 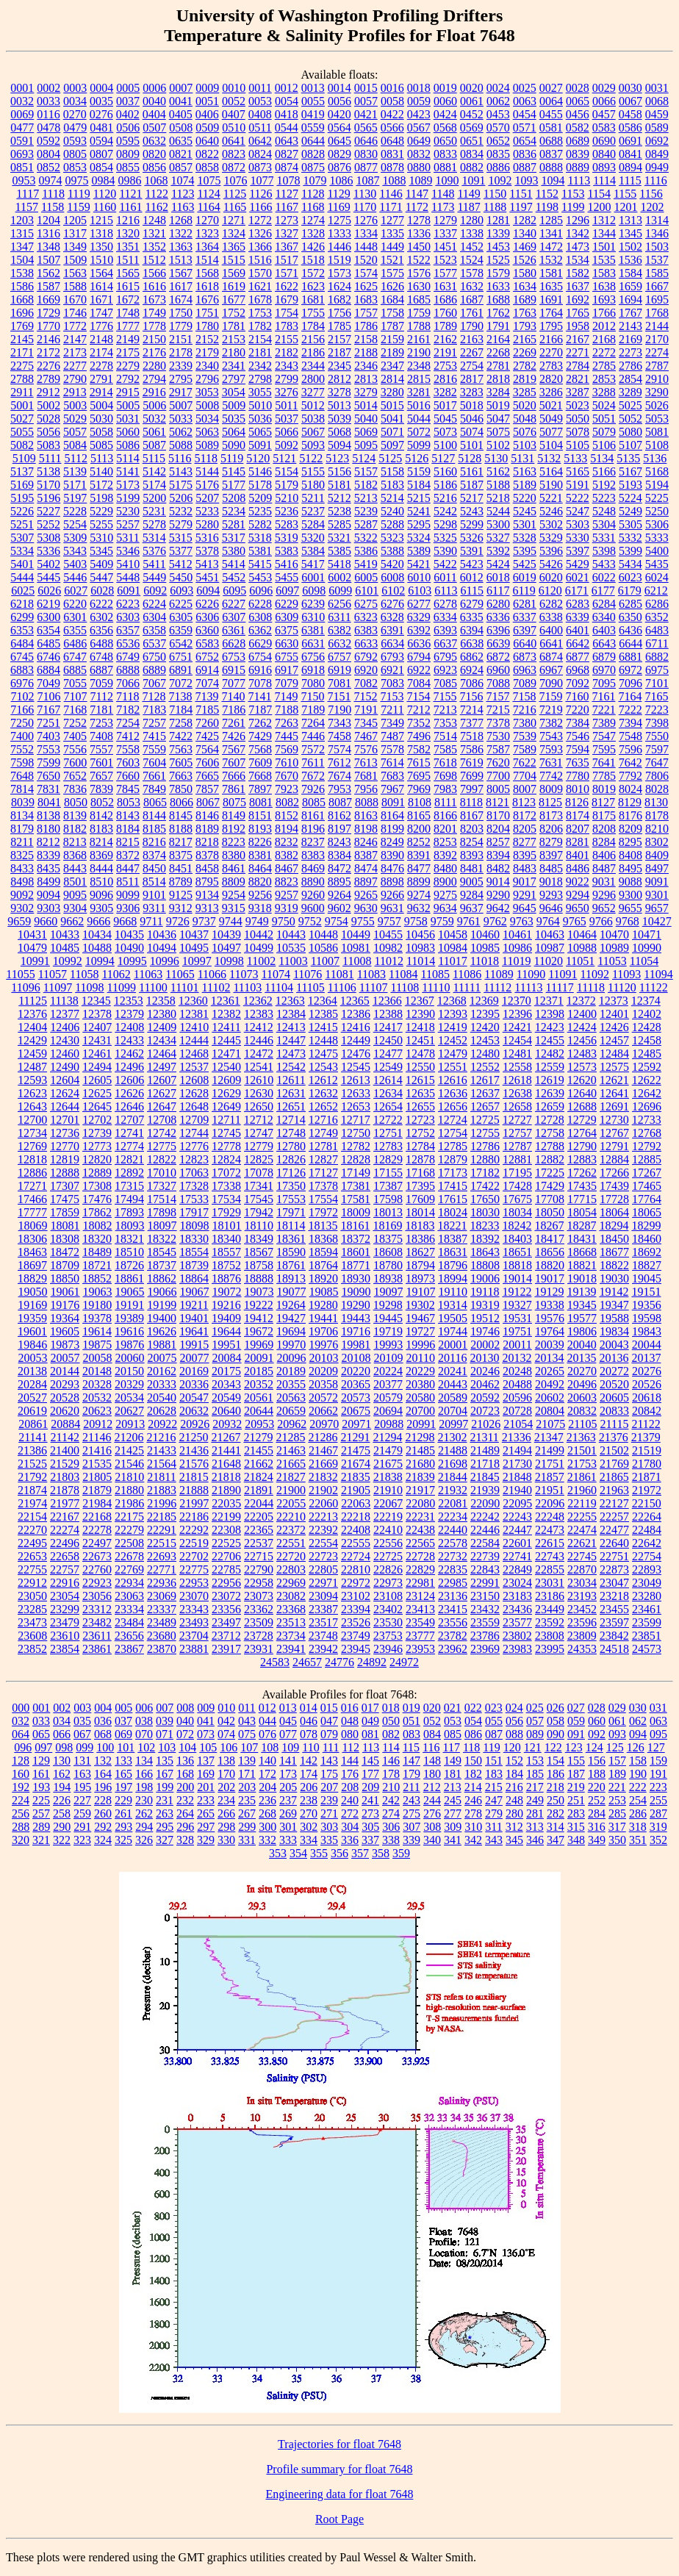 I want to click on 126, so click(x=635, y=1747).